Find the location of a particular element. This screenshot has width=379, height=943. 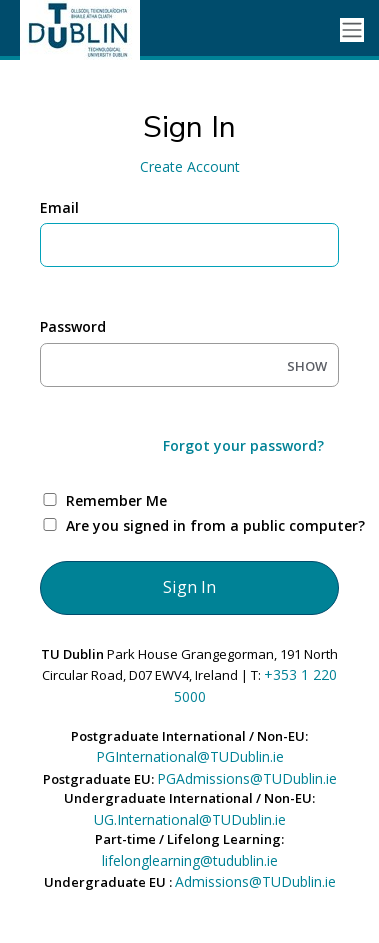

lifelonglearning@tudublin.ie is located at coordinates (190, 860).